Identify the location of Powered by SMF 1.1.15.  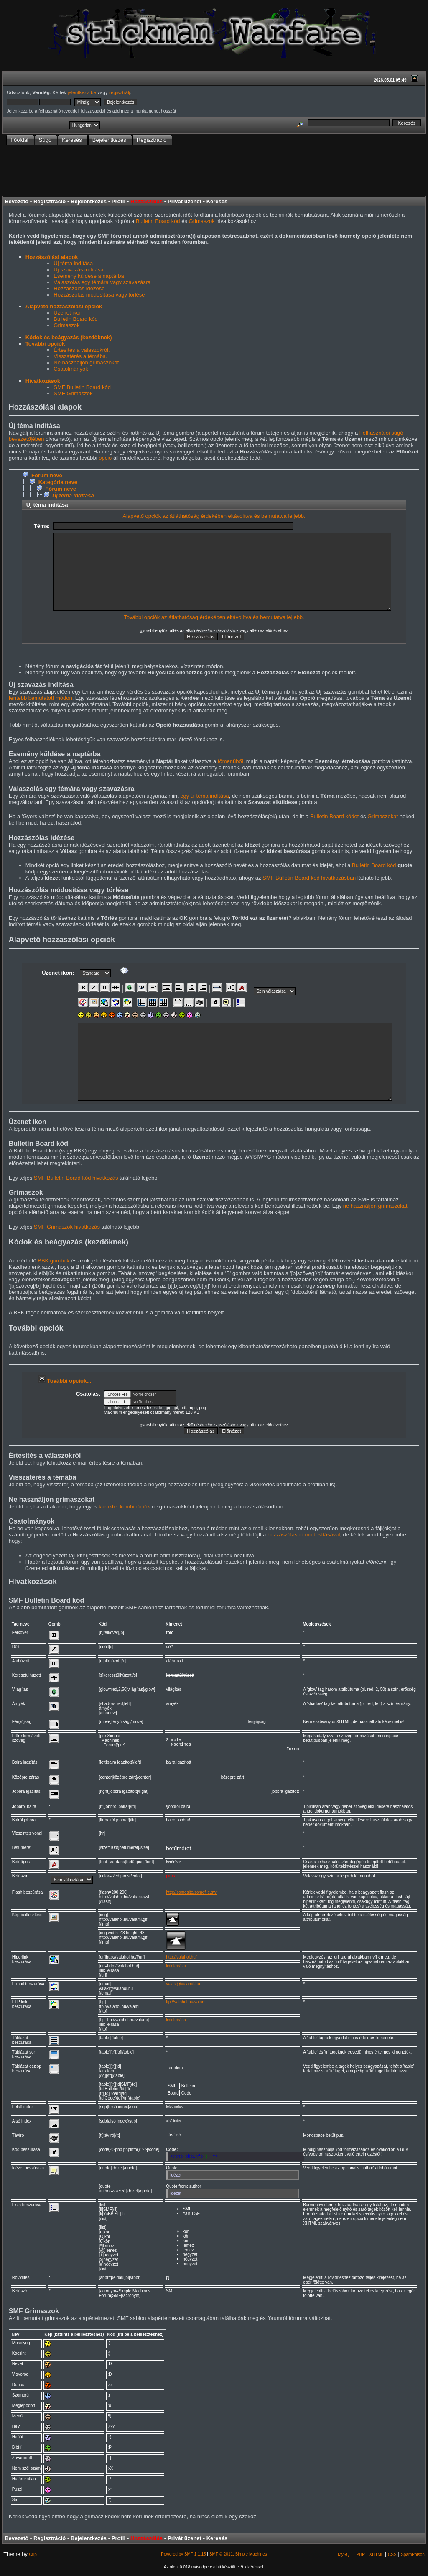
(183, 2558).